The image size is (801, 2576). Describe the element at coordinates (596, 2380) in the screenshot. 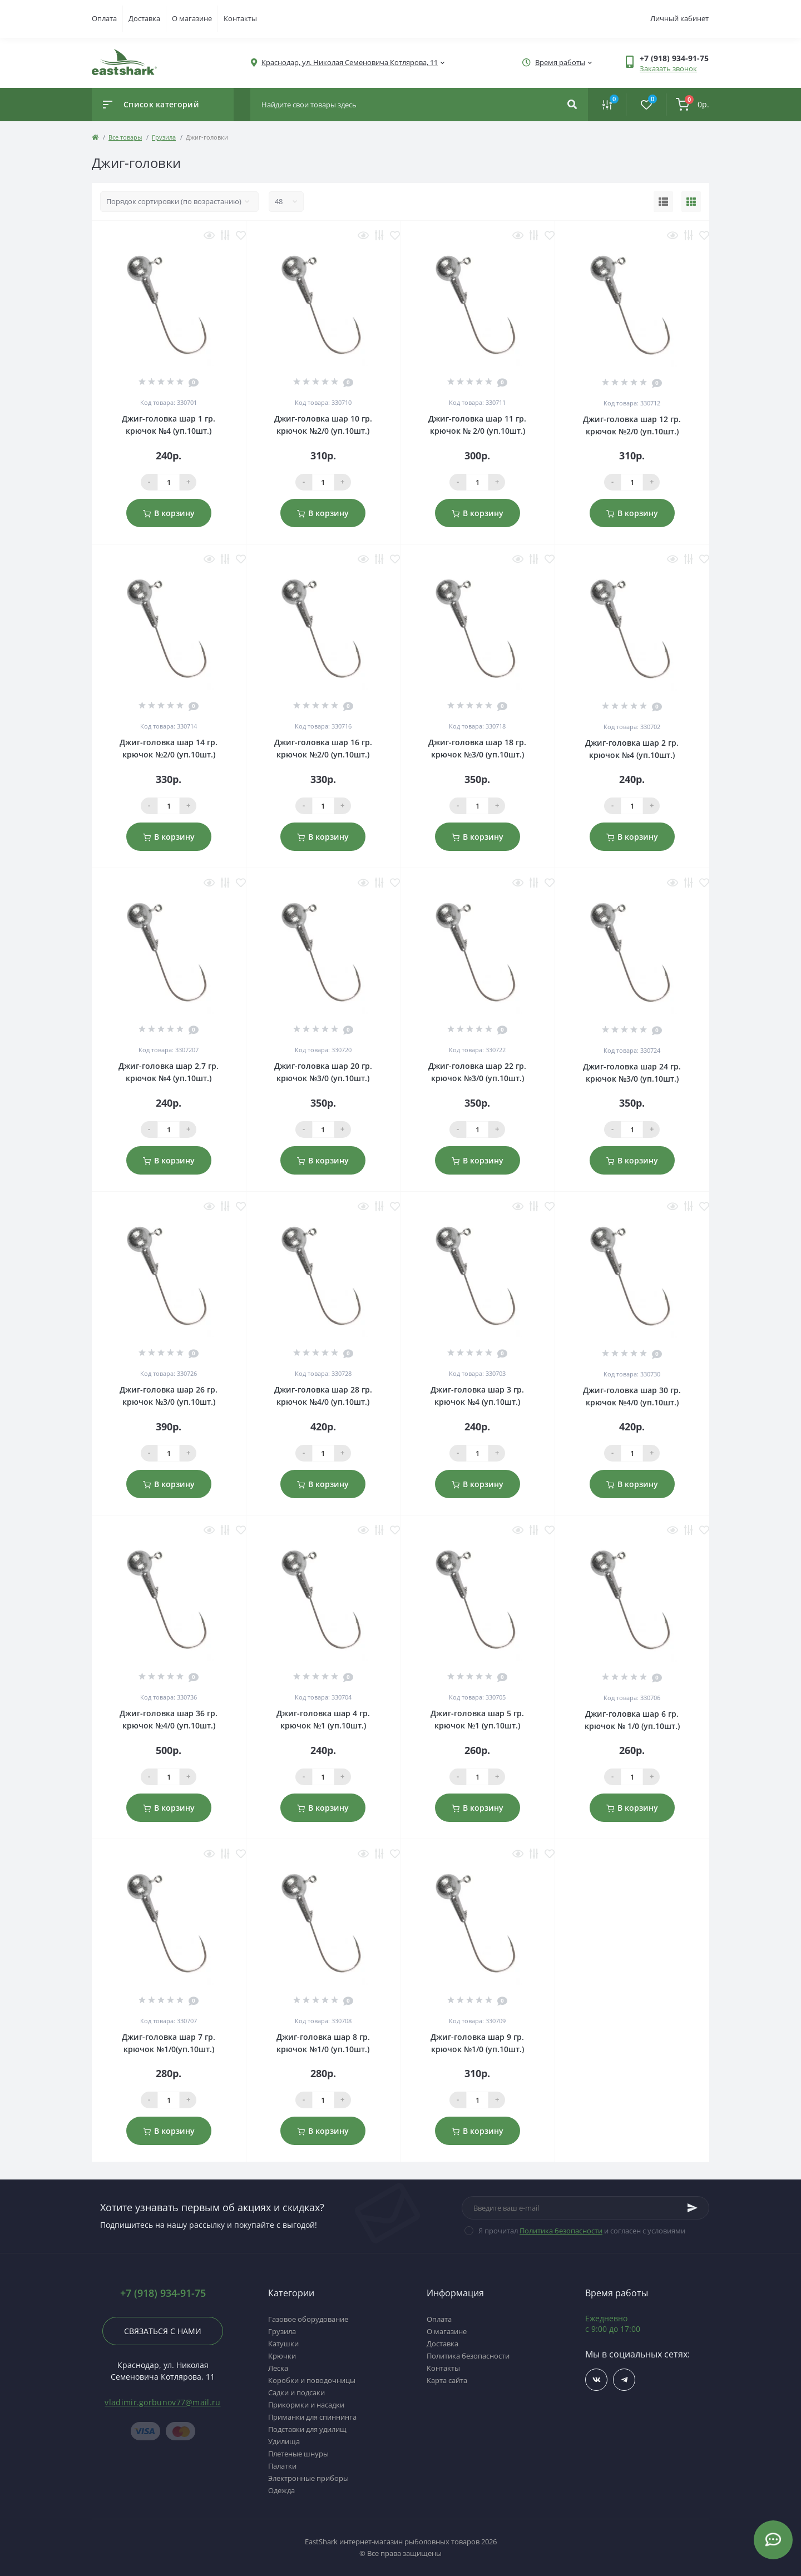

I see `https://vk.com/fishing_day_club` at that location.